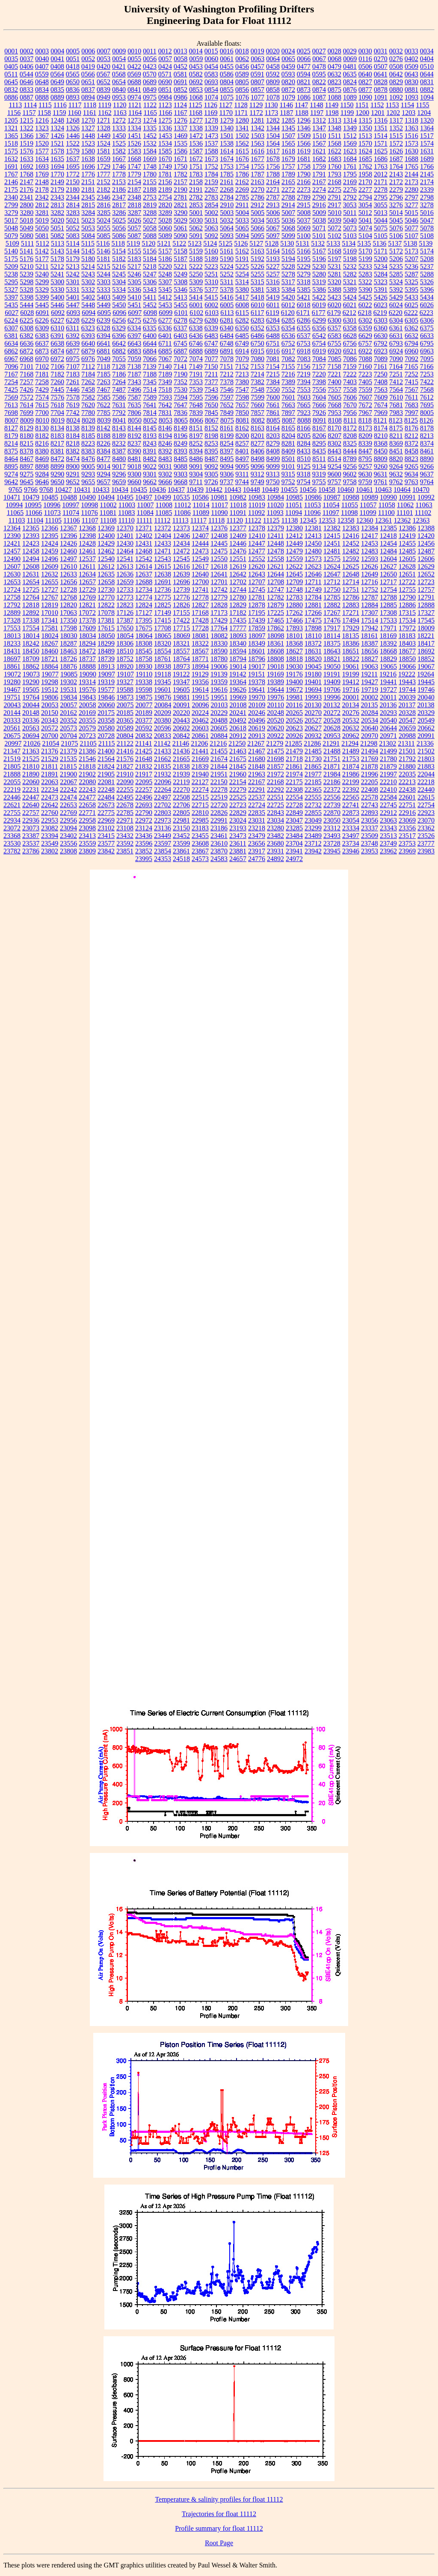 The image size is (438, 2576). I want to click on 9018, so click(134, 466).